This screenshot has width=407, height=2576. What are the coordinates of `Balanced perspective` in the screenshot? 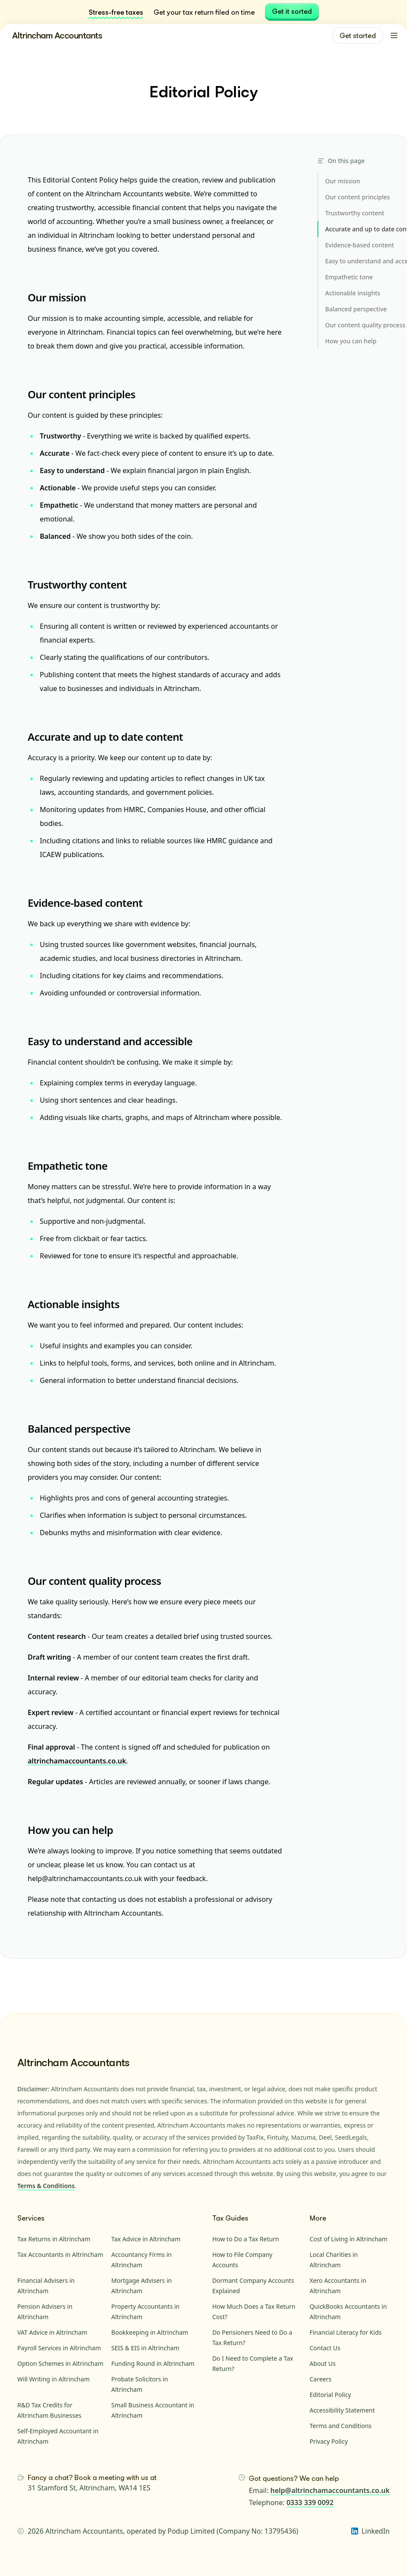 It's located at (79, 1428).